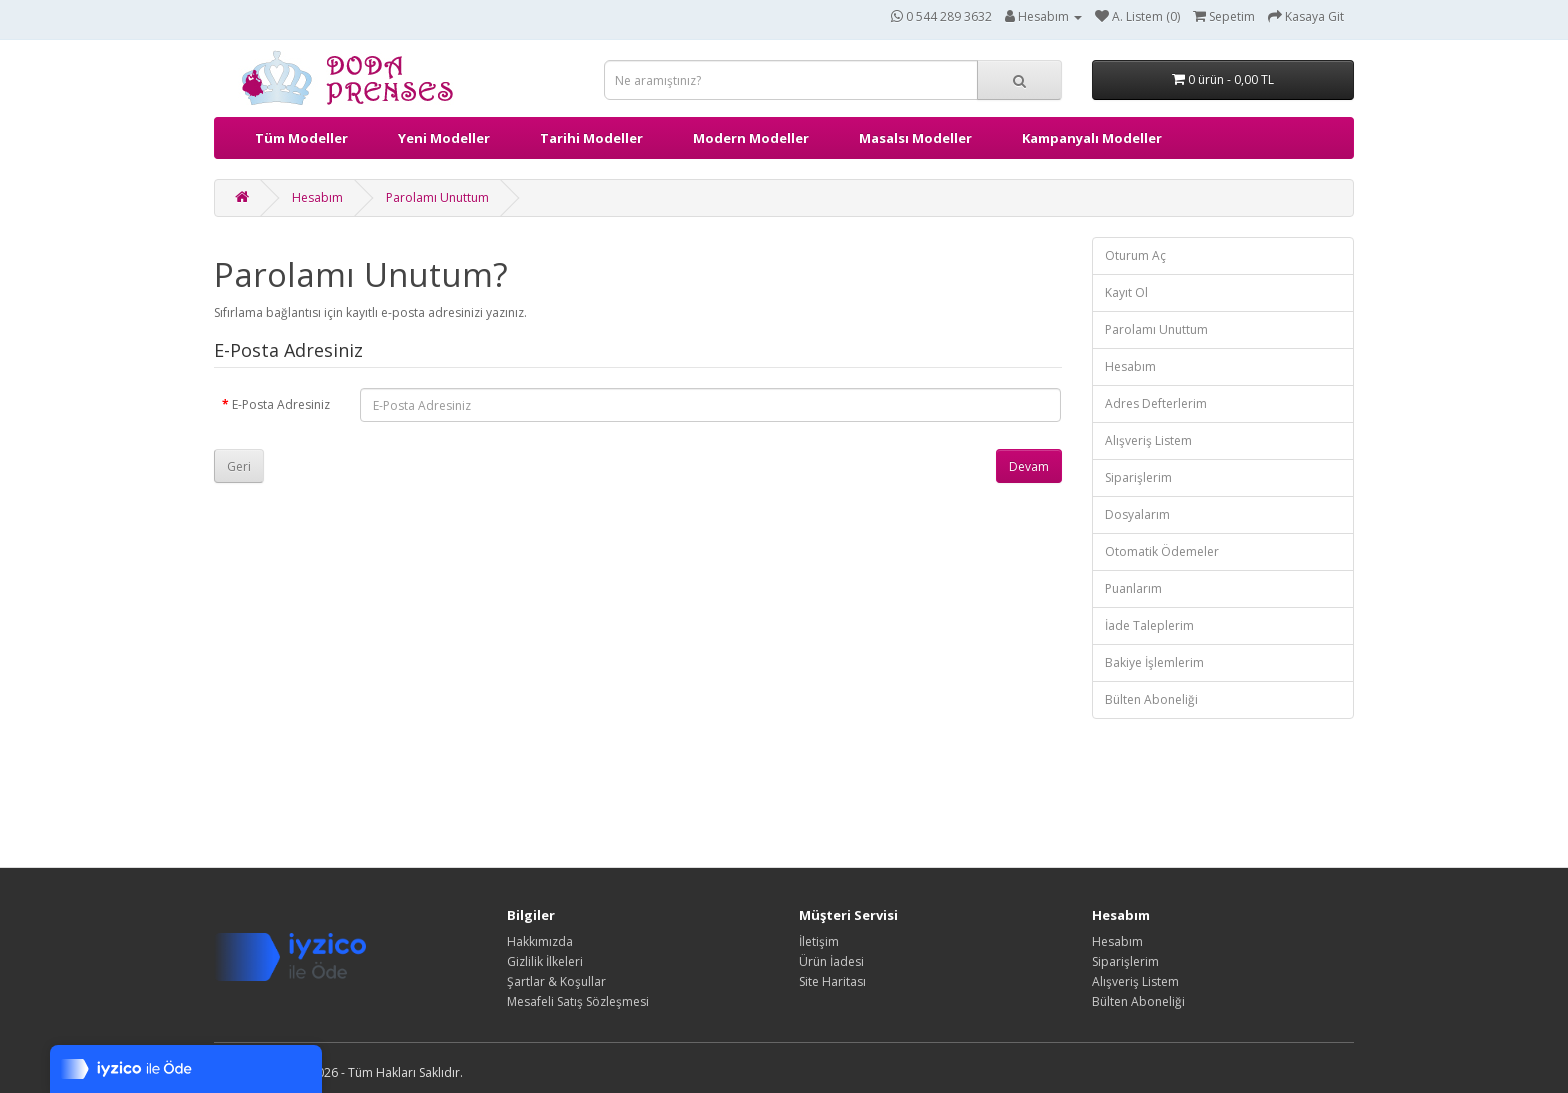 This screenshot has width=1568, height=1093. What do you see at coordinates (437, 197) in the screenshot?
I see `Parolamı Unuttum` at bounding box center [437, 197].